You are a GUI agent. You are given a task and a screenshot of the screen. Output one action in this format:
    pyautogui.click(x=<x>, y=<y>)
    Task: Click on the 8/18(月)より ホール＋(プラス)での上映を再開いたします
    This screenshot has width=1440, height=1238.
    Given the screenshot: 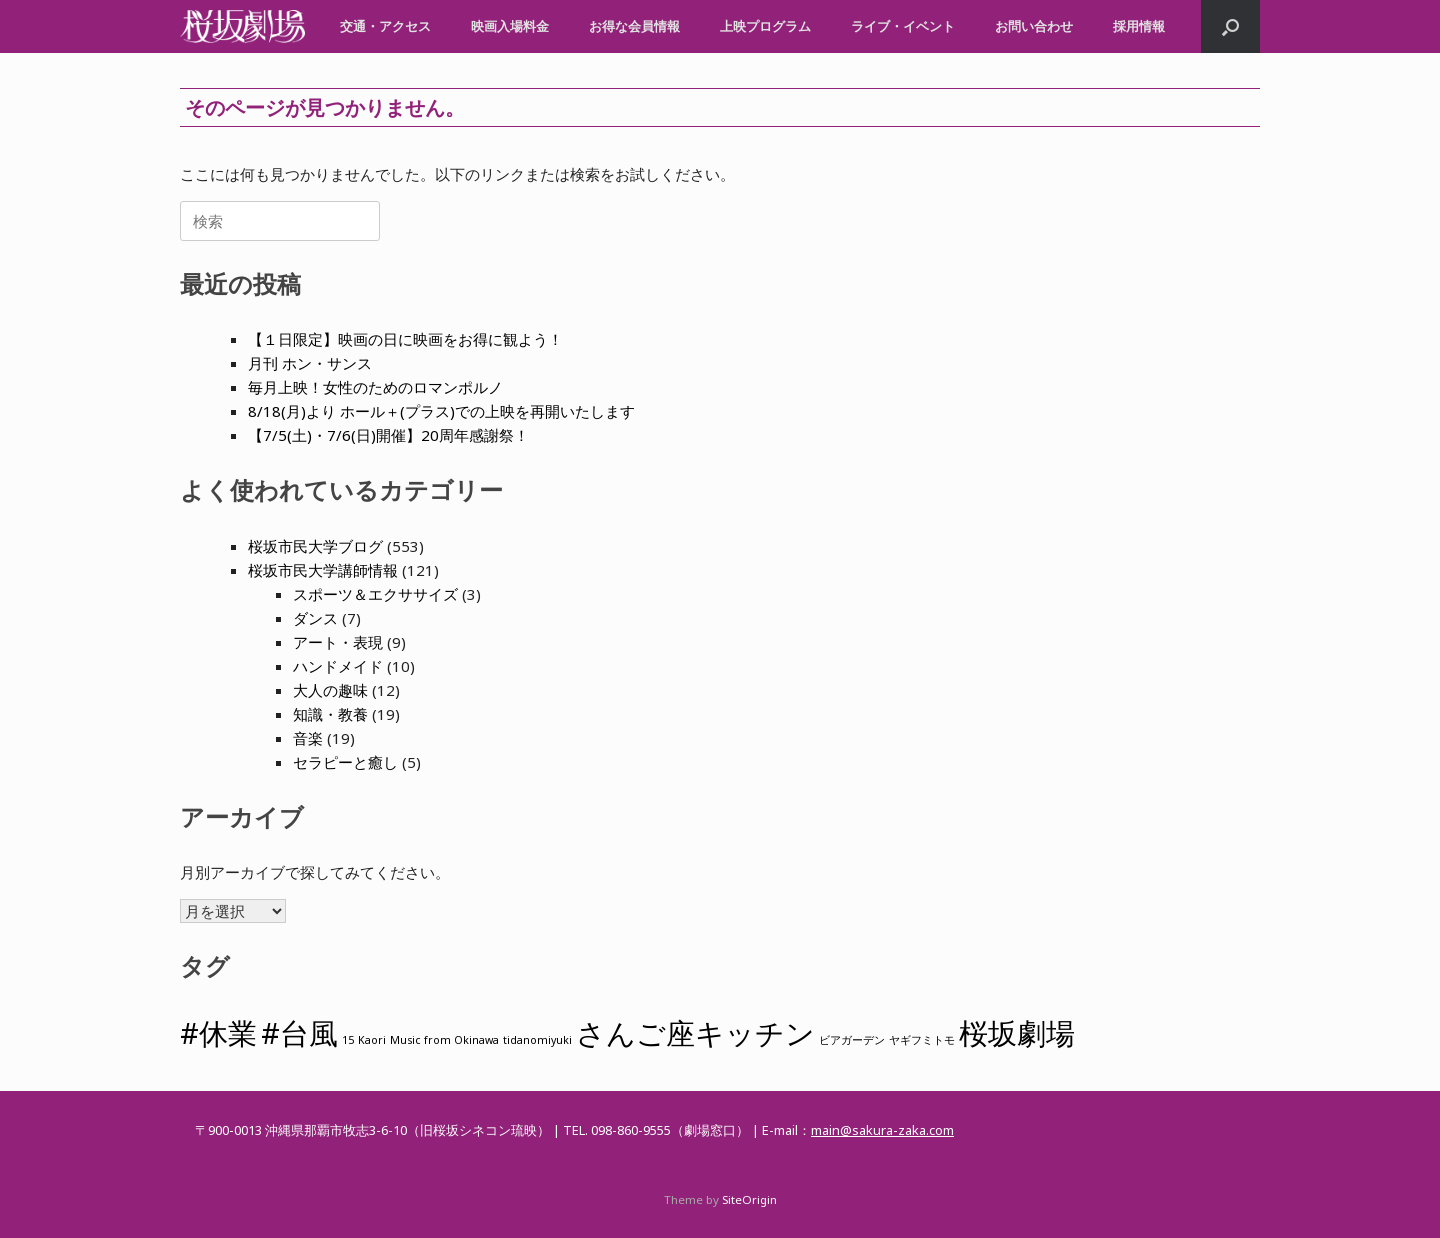 What is the action you would take?
    pyautogui.click(x=441, y=411)
    